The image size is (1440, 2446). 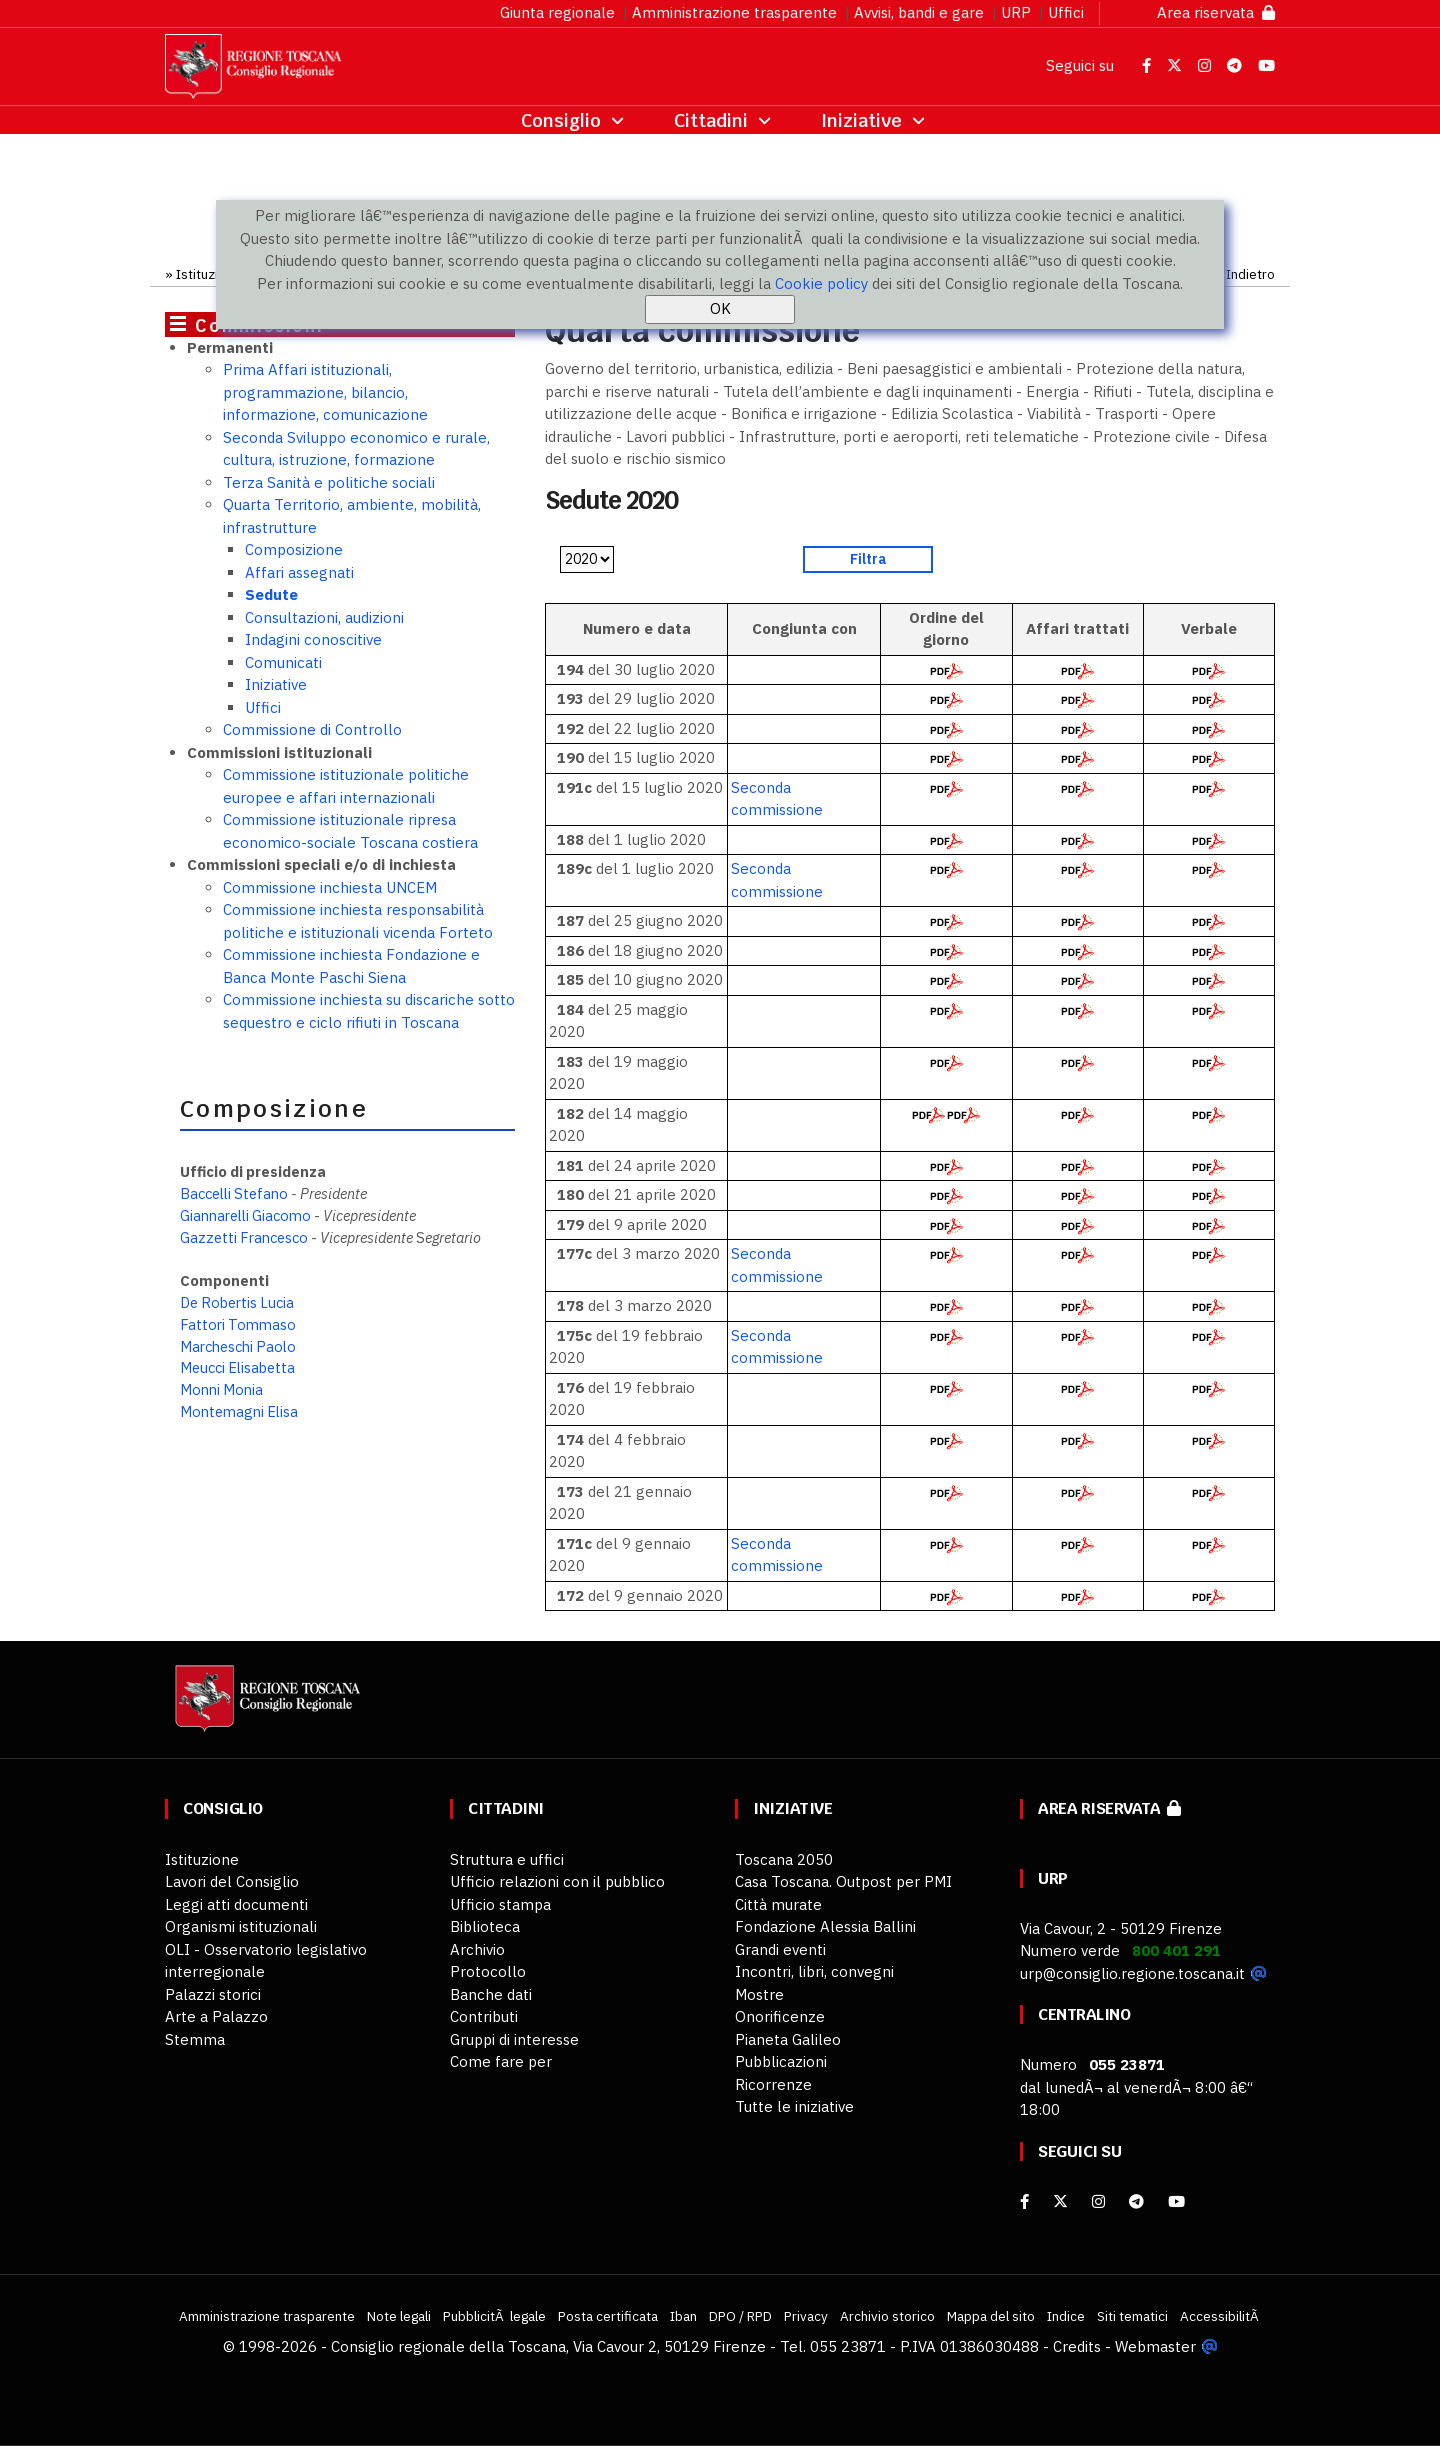 I want to click on Onorificenze, so click(x=780, y=2016).